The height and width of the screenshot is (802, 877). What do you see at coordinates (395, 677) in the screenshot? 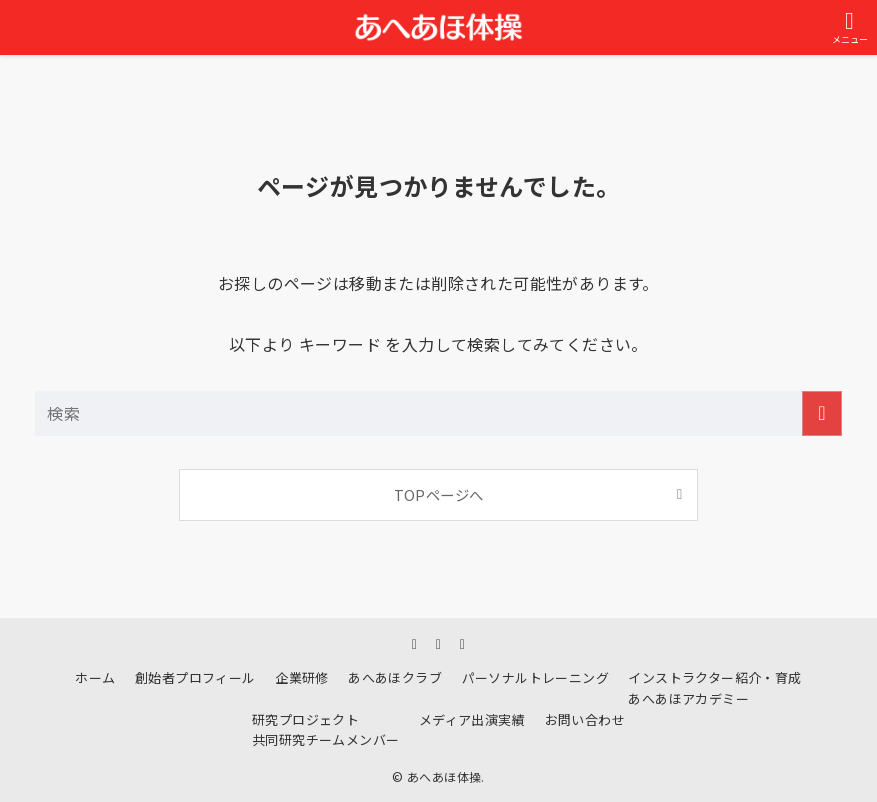
I see `あへあほクラブ` at bounding box center [395, 677].